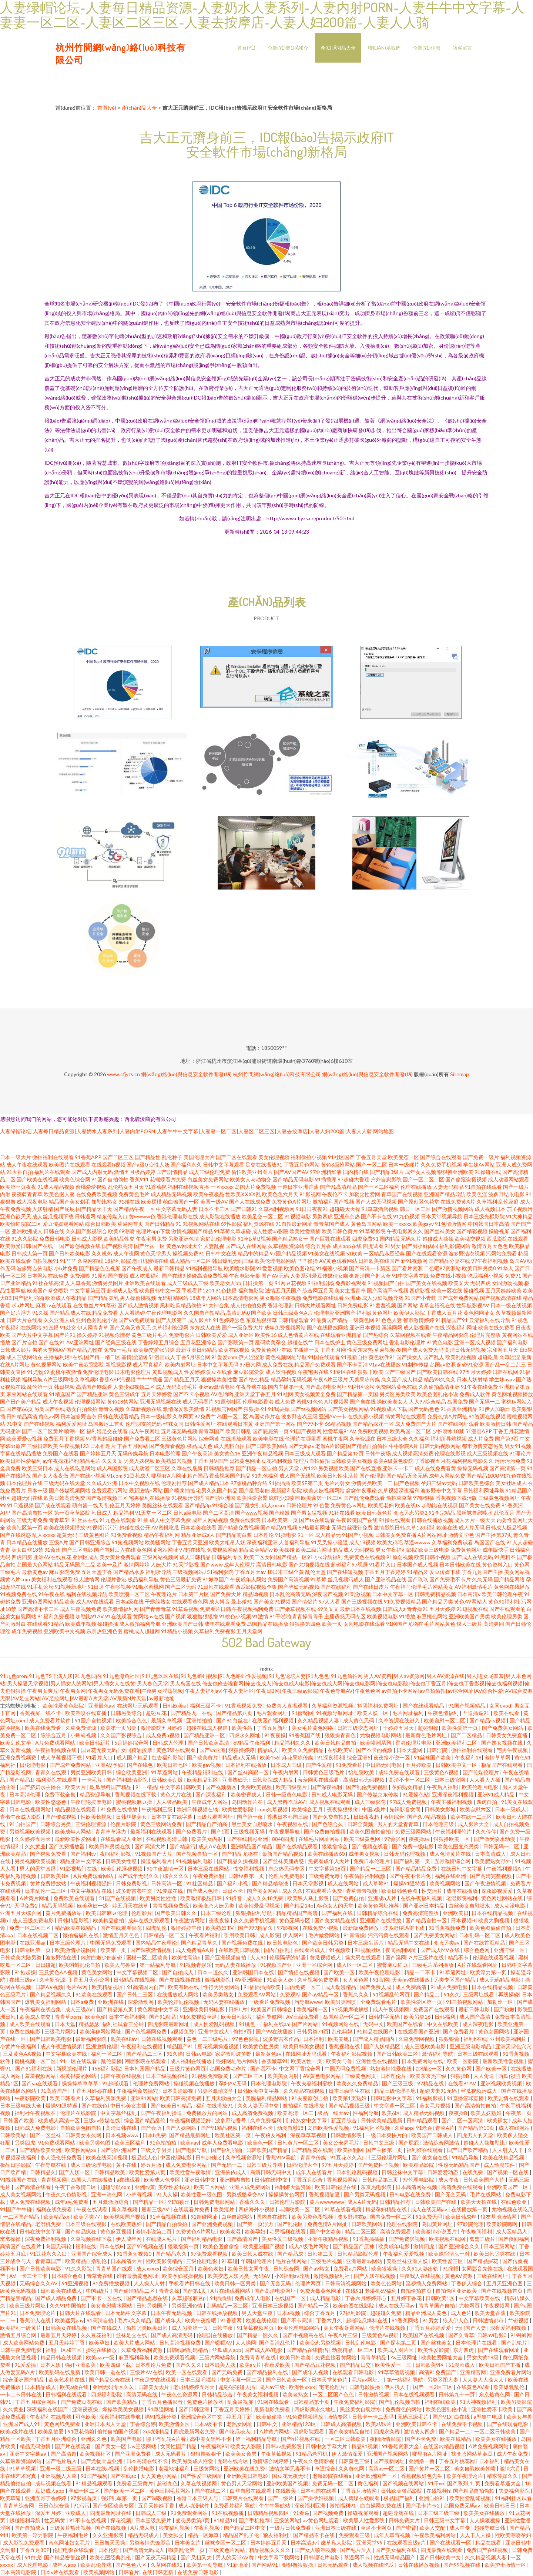 The image size is (533, 2576). Describe the element at coordinates (403, 2483) in the screenshot. I see `国产视频在线网站` at that location.